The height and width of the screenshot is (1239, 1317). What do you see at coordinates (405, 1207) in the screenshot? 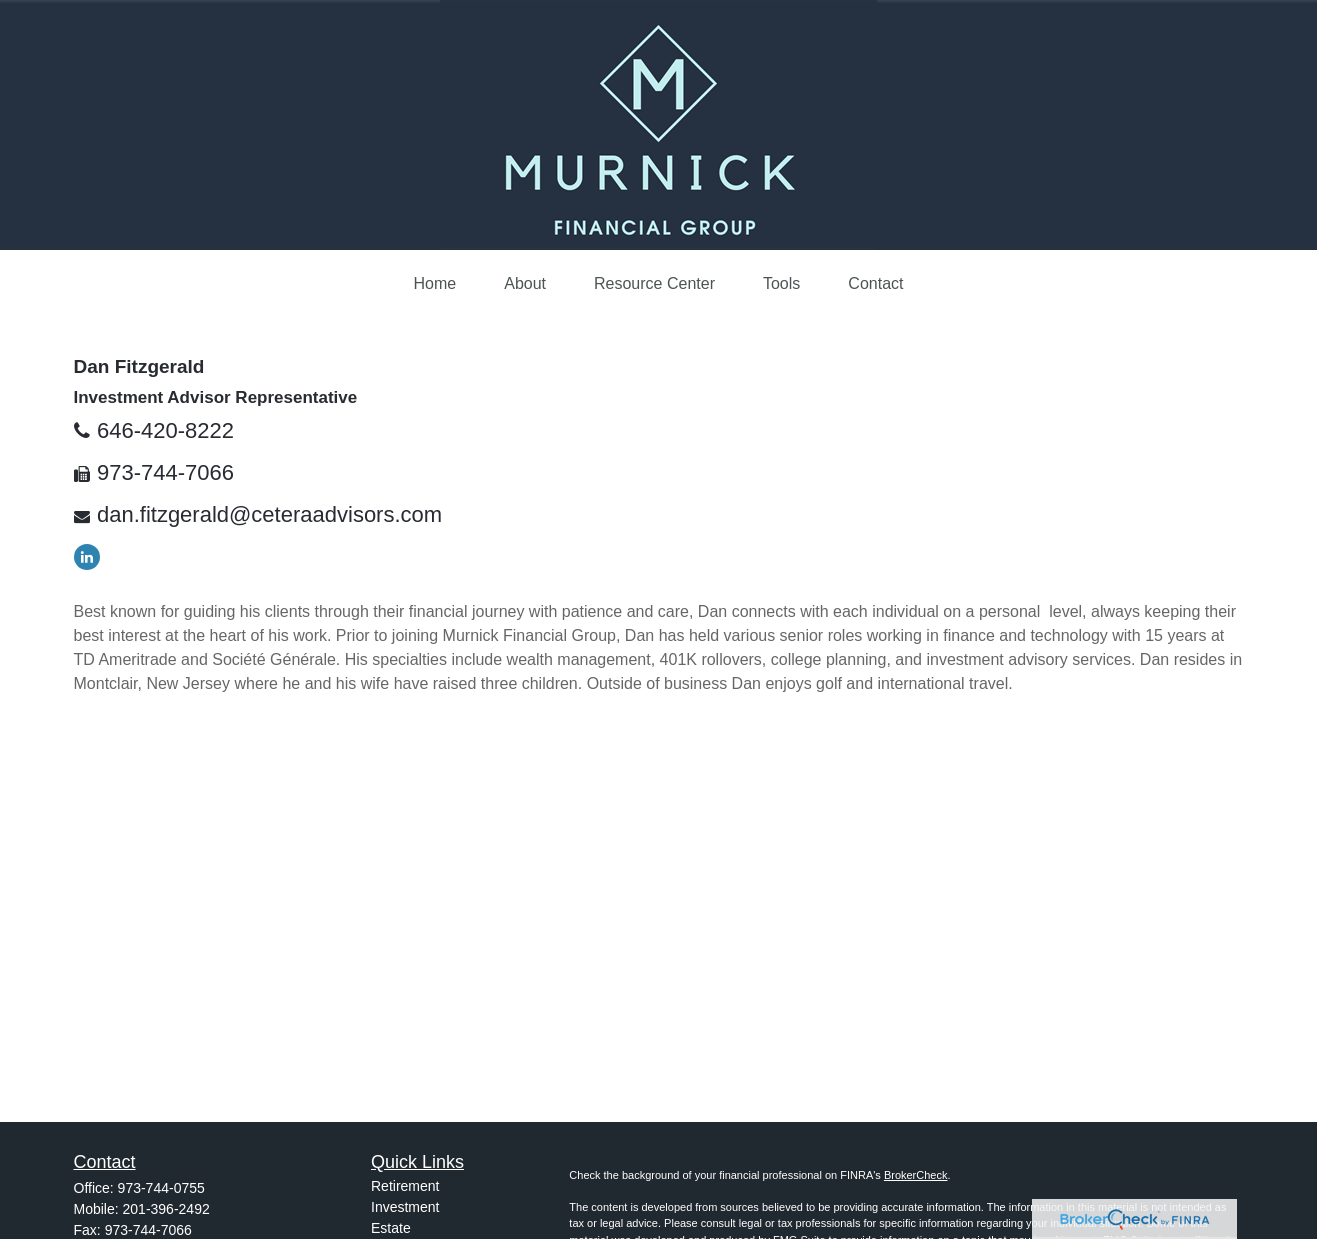
I see `Investment` at bounding box center [405, 1207].